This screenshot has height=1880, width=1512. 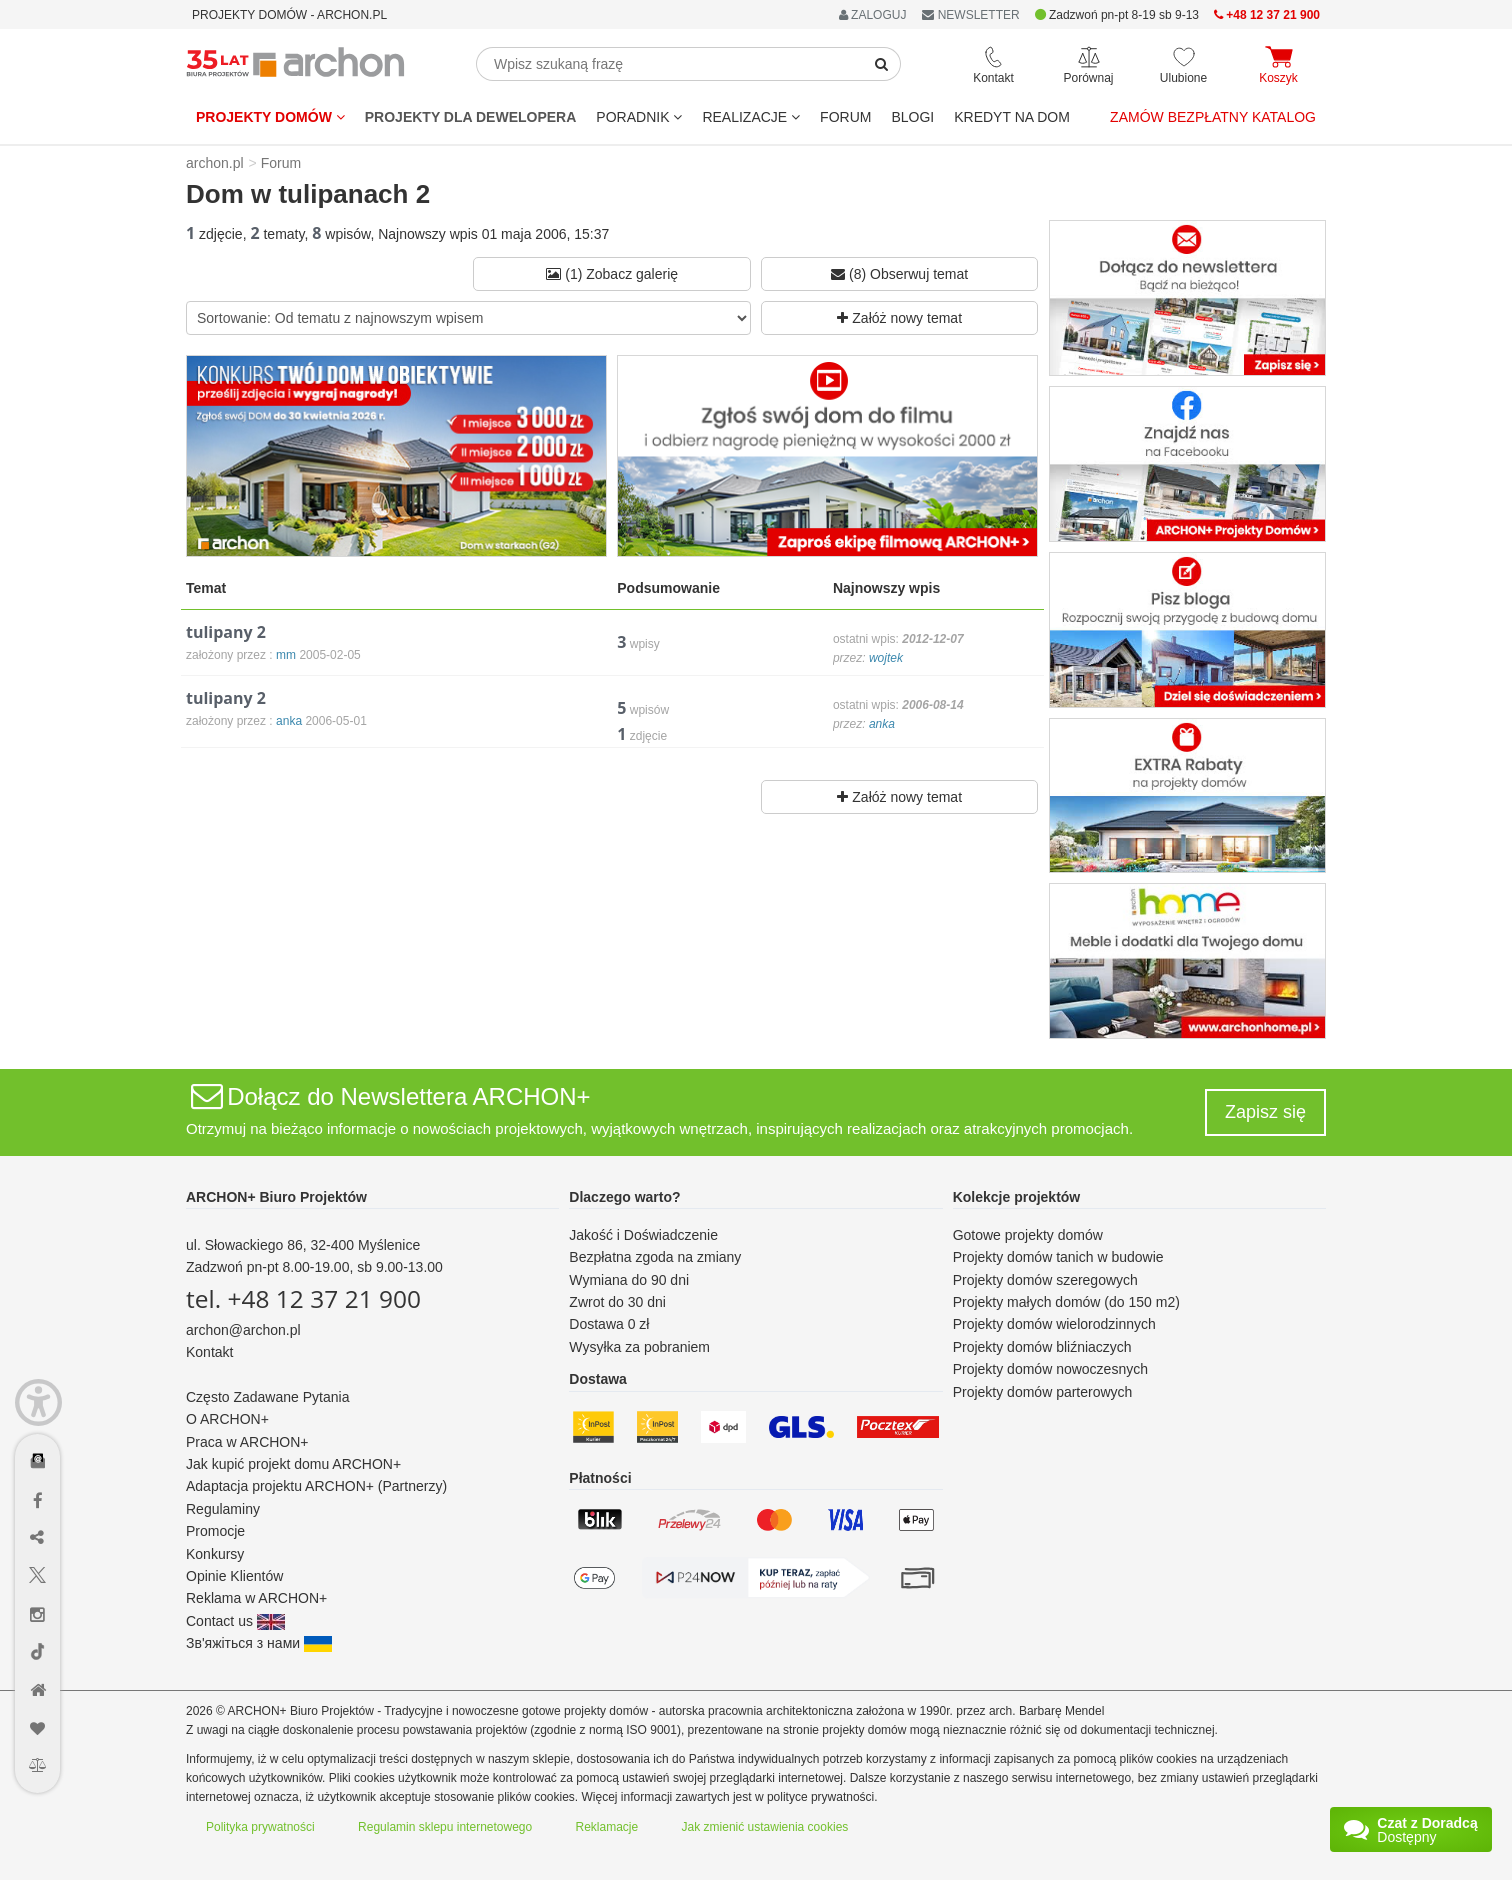 What do you see at coordinates (209, 1352) in the screenshot?
I see `Kontakt` at bounding box center [209, 1352].